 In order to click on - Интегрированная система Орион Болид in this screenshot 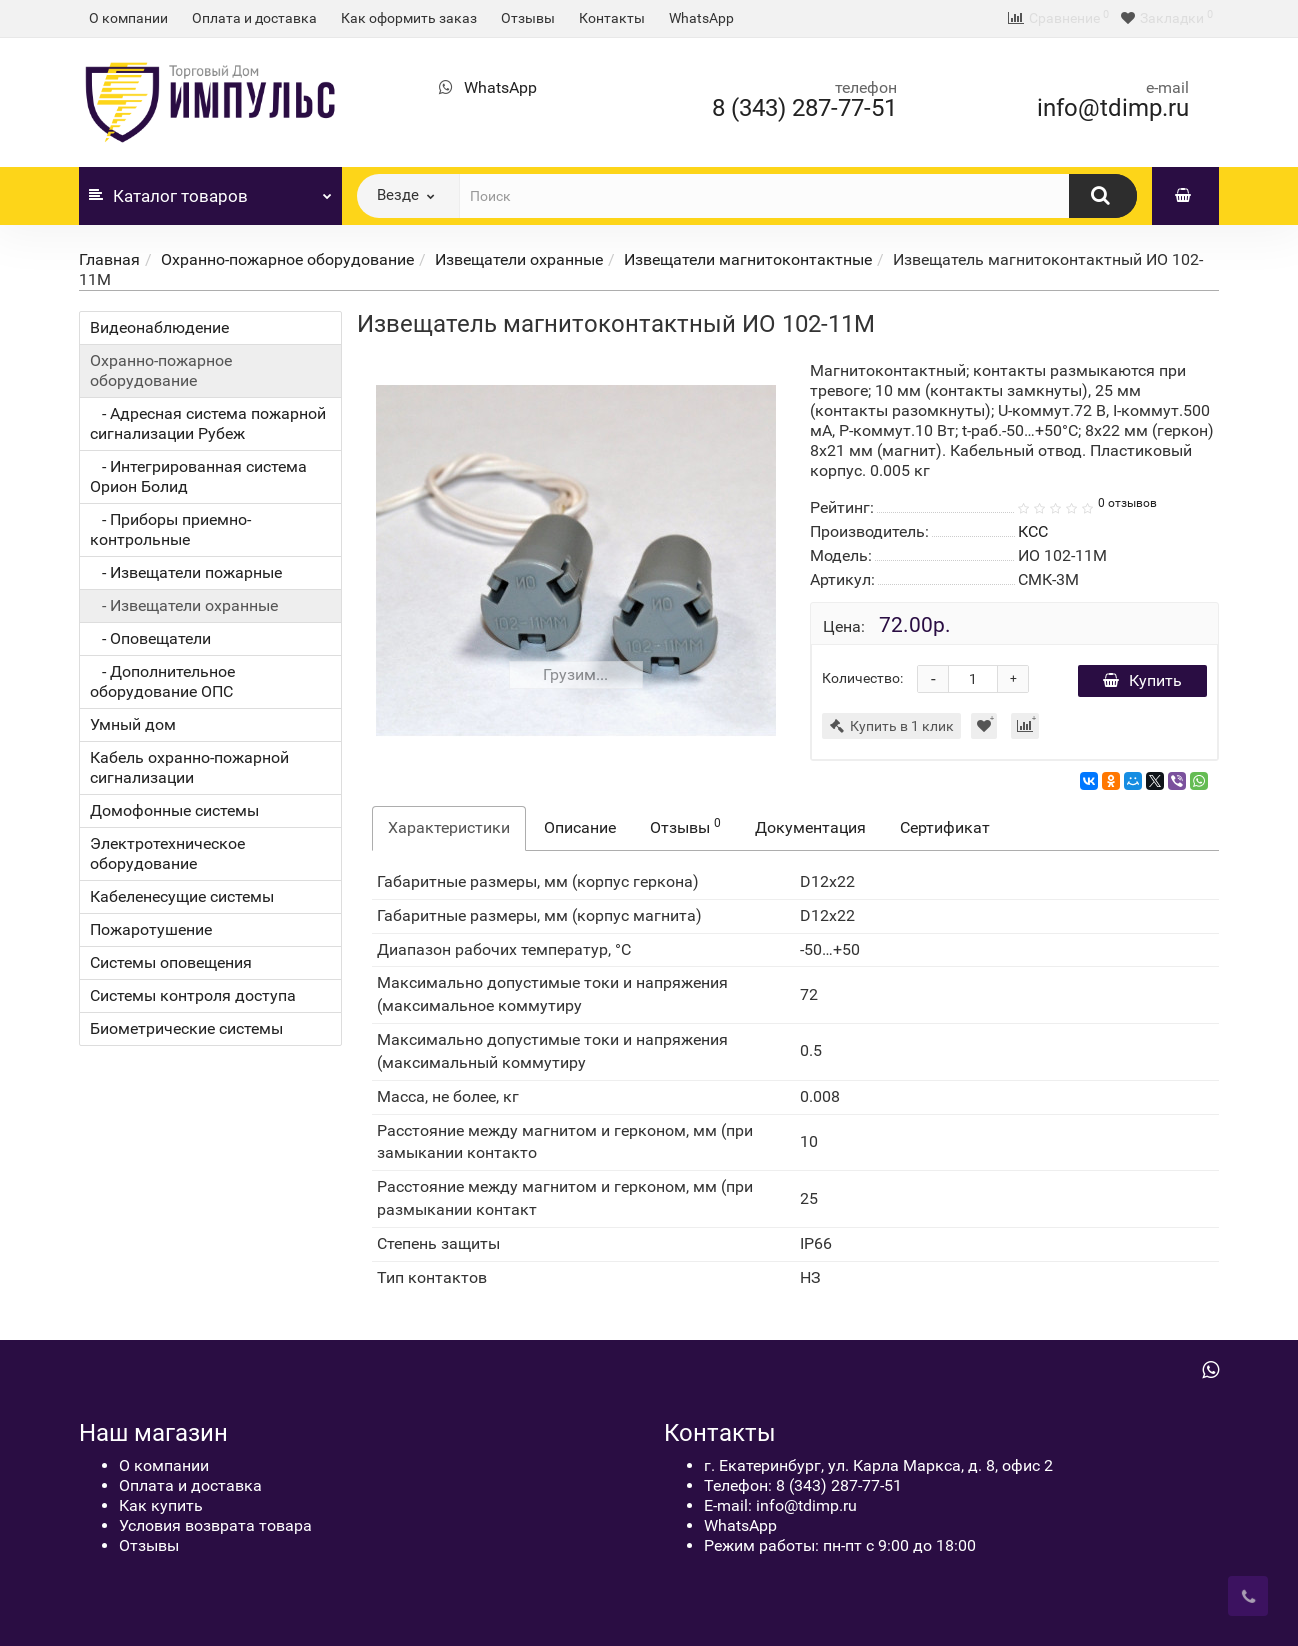, I will do `click(198, 476)`.